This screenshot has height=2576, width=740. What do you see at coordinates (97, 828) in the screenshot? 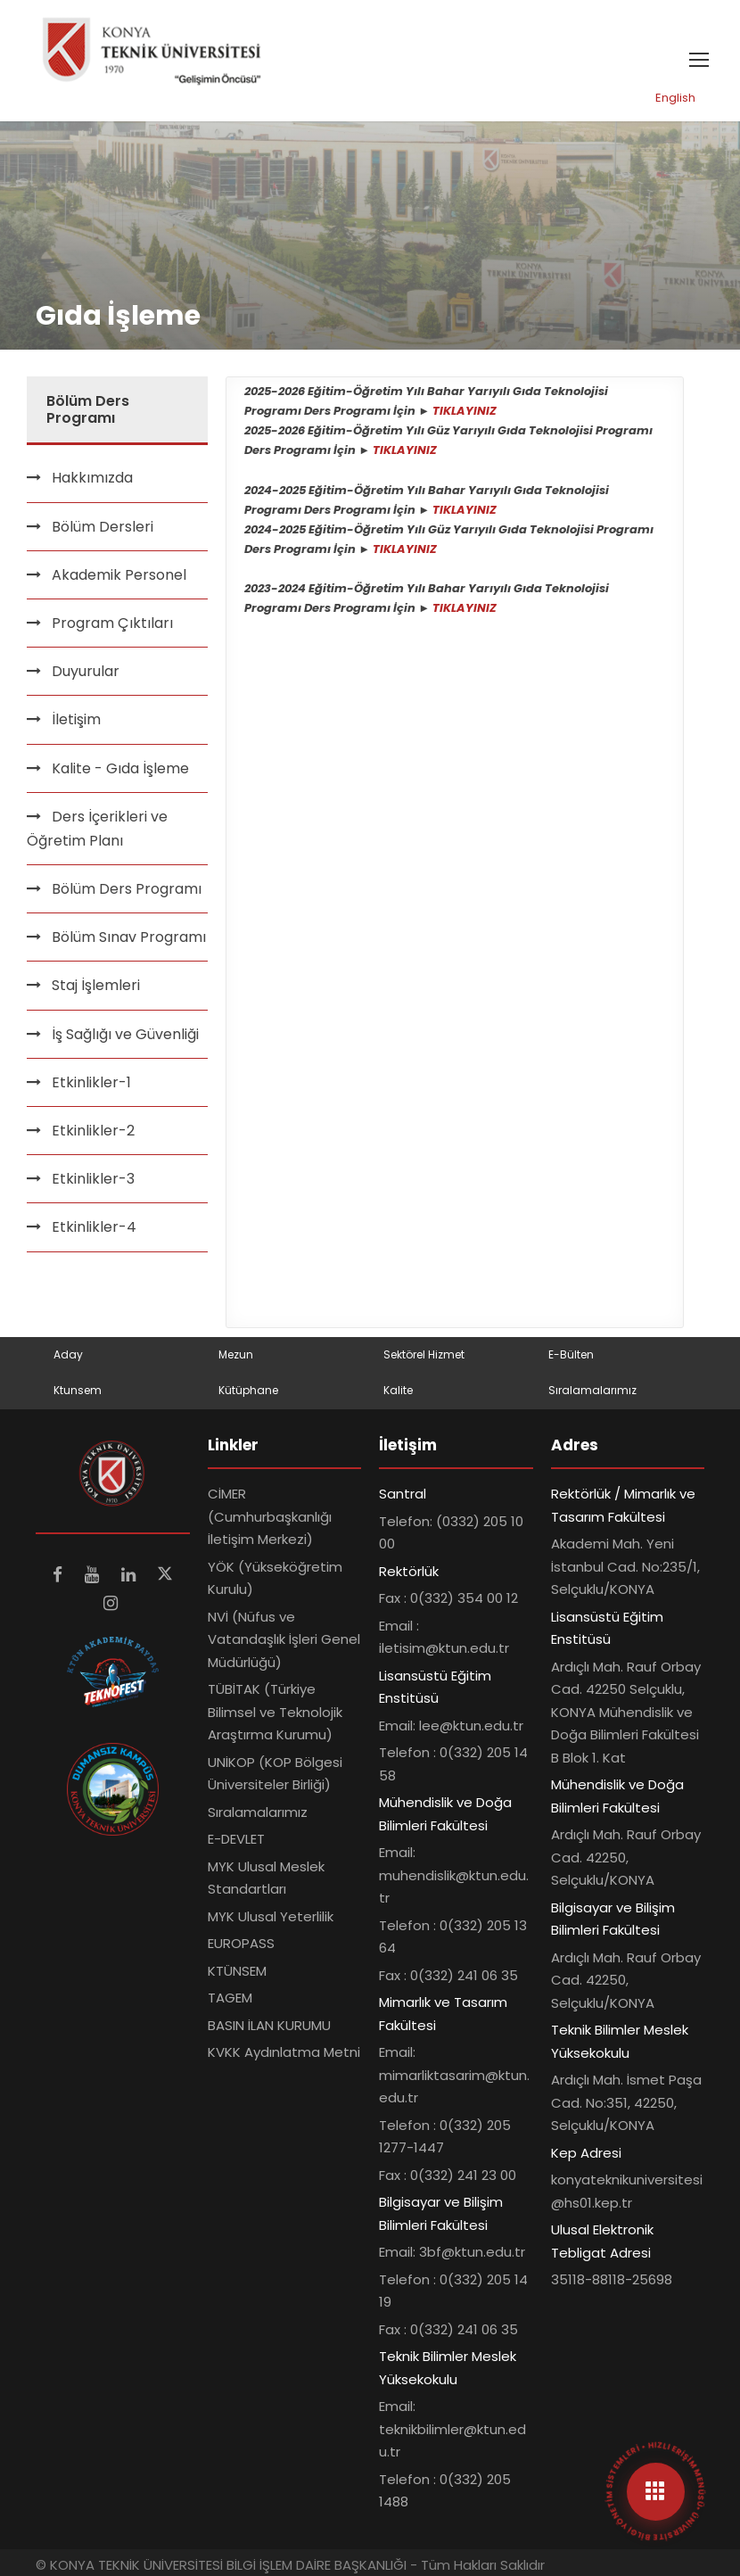
I see `Ders İçerikleri ve Öğretim Planı` at bounding box center [97, 828].